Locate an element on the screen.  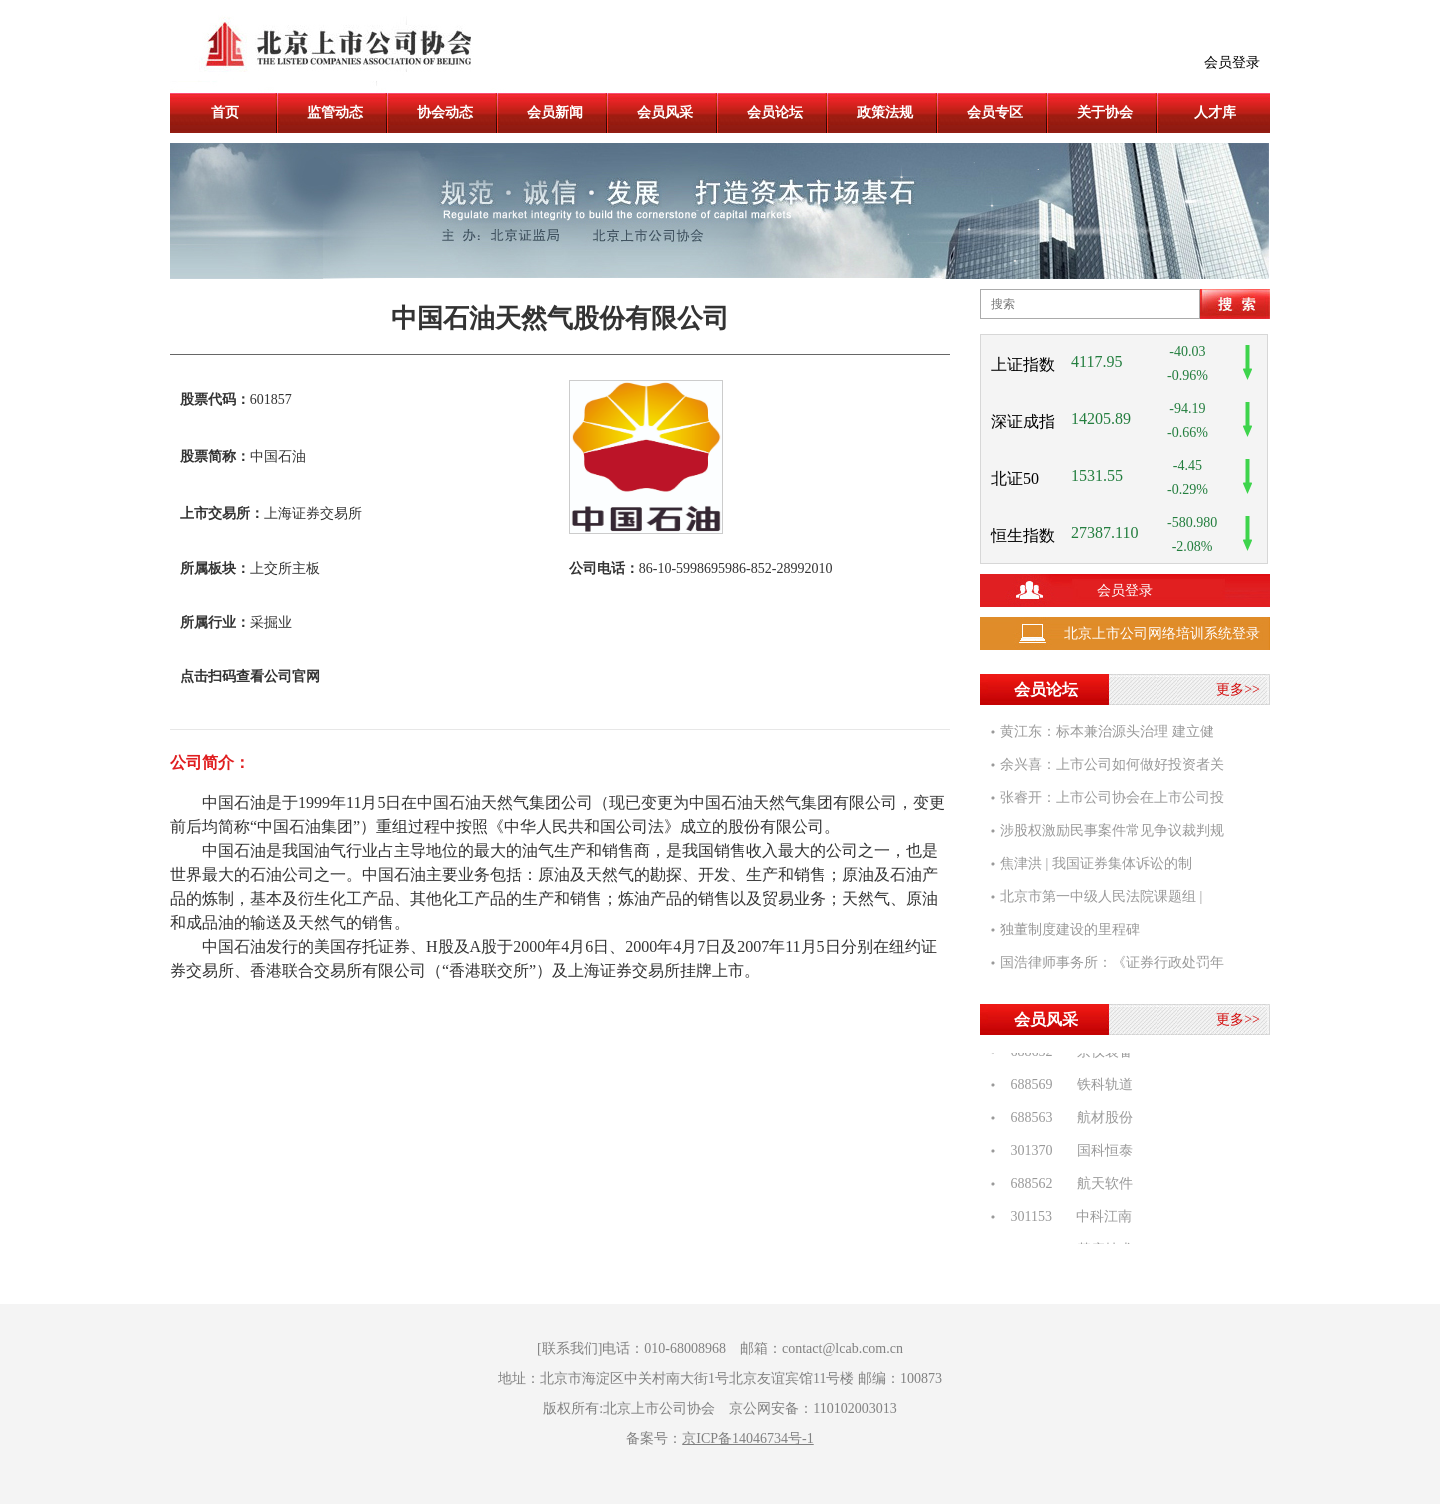
人才库 is located at coordinates (1215, 112).